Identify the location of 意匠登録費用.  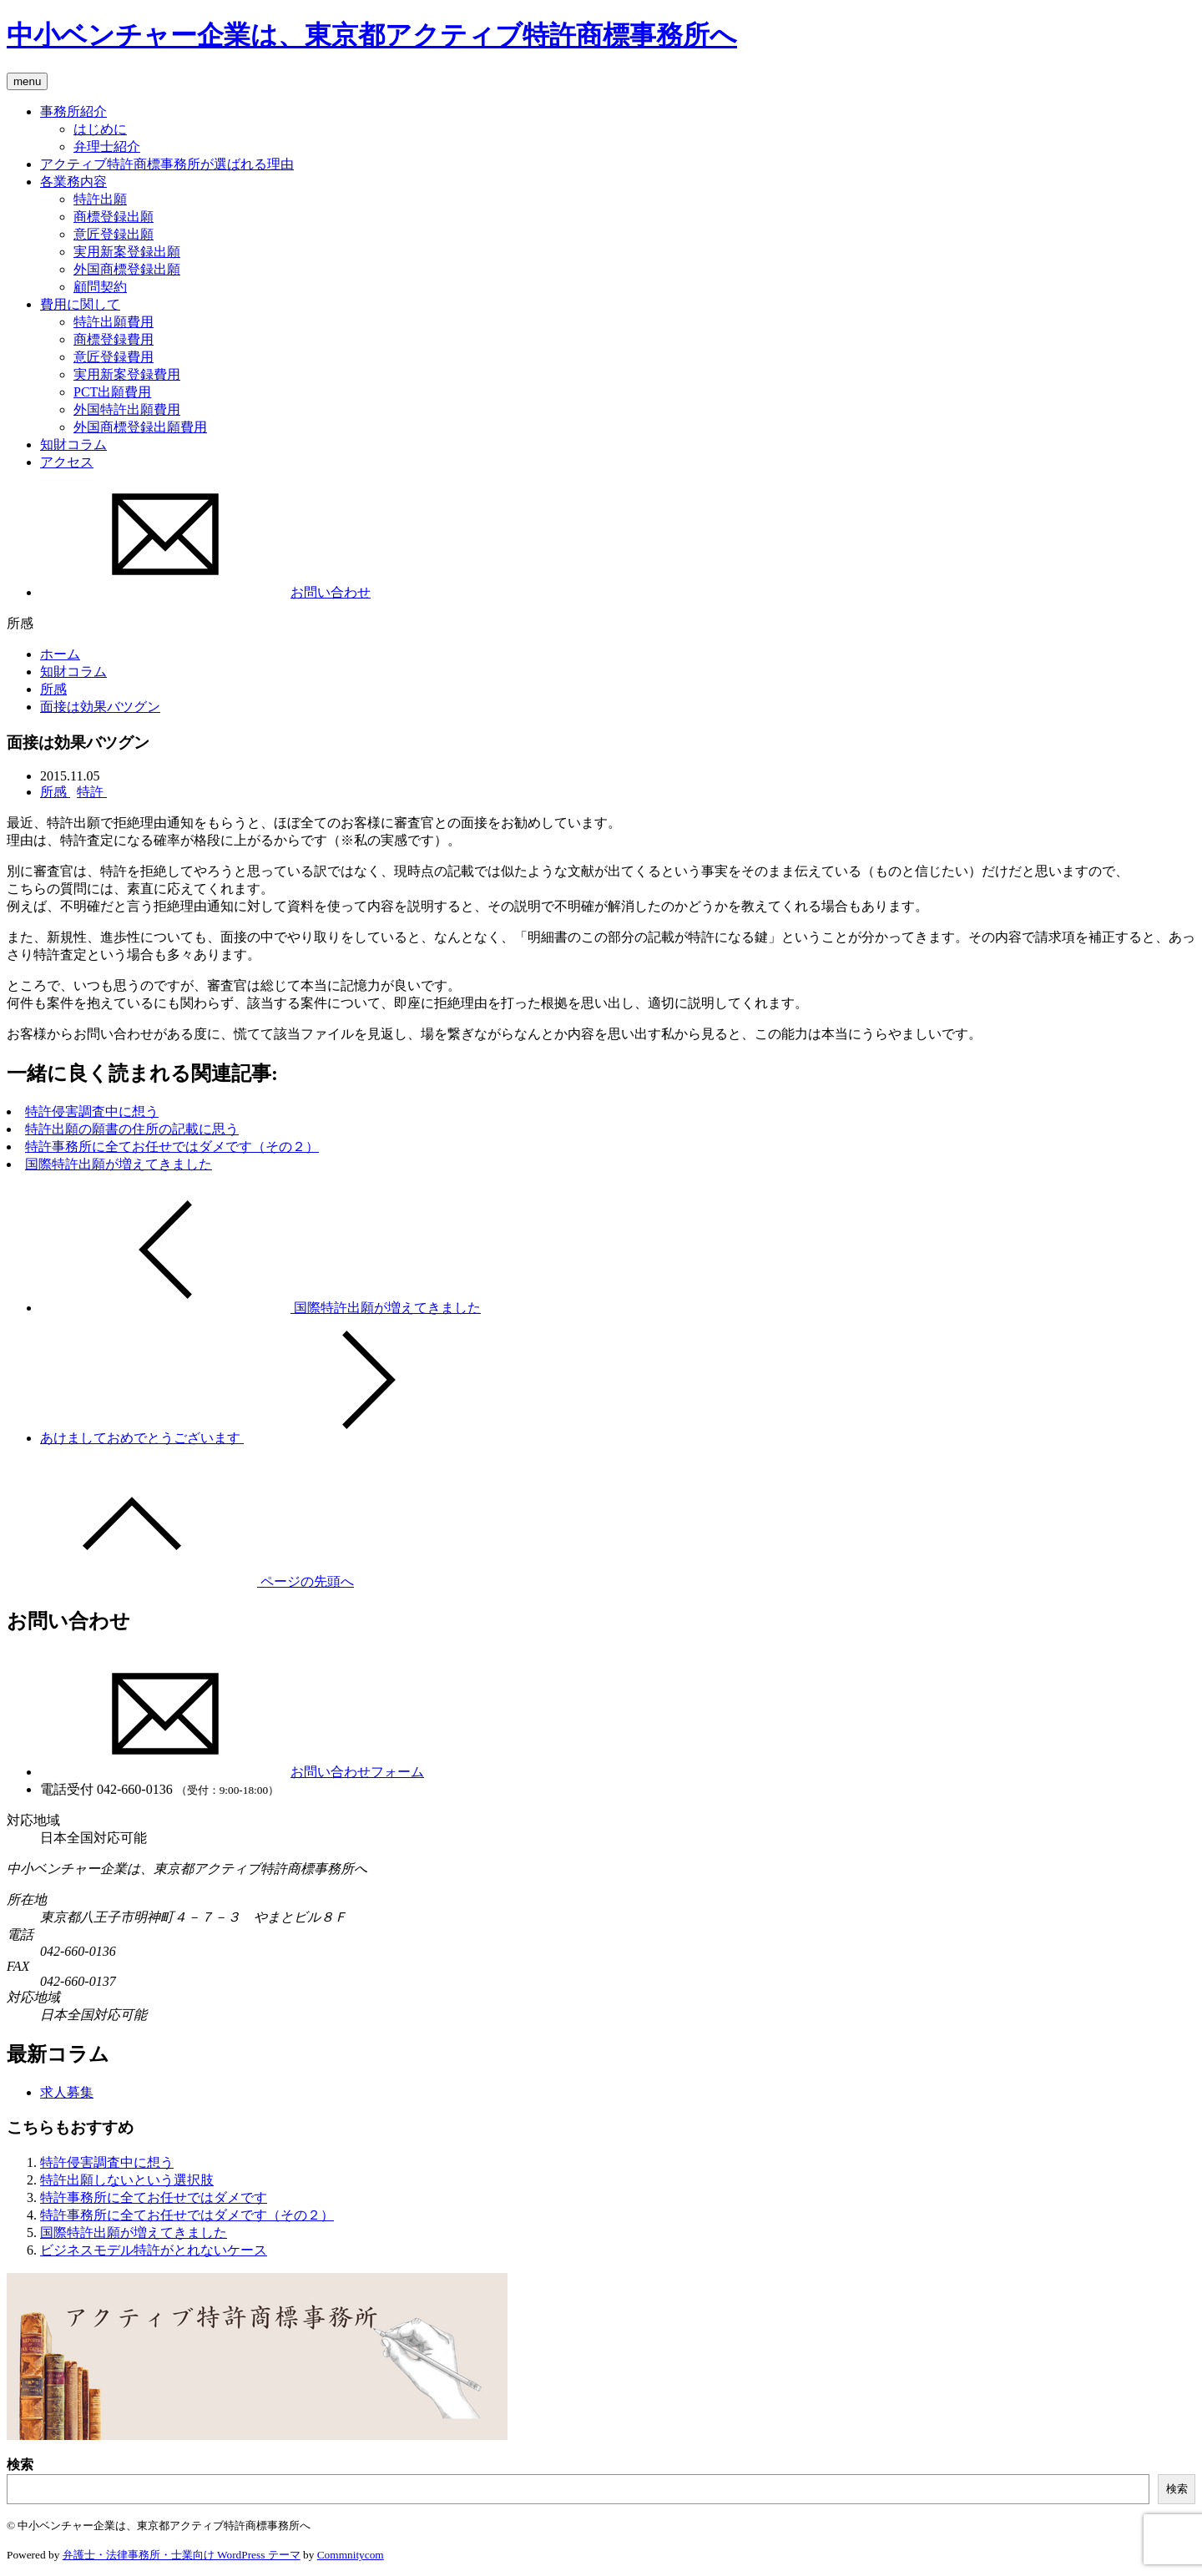
(113, 357).